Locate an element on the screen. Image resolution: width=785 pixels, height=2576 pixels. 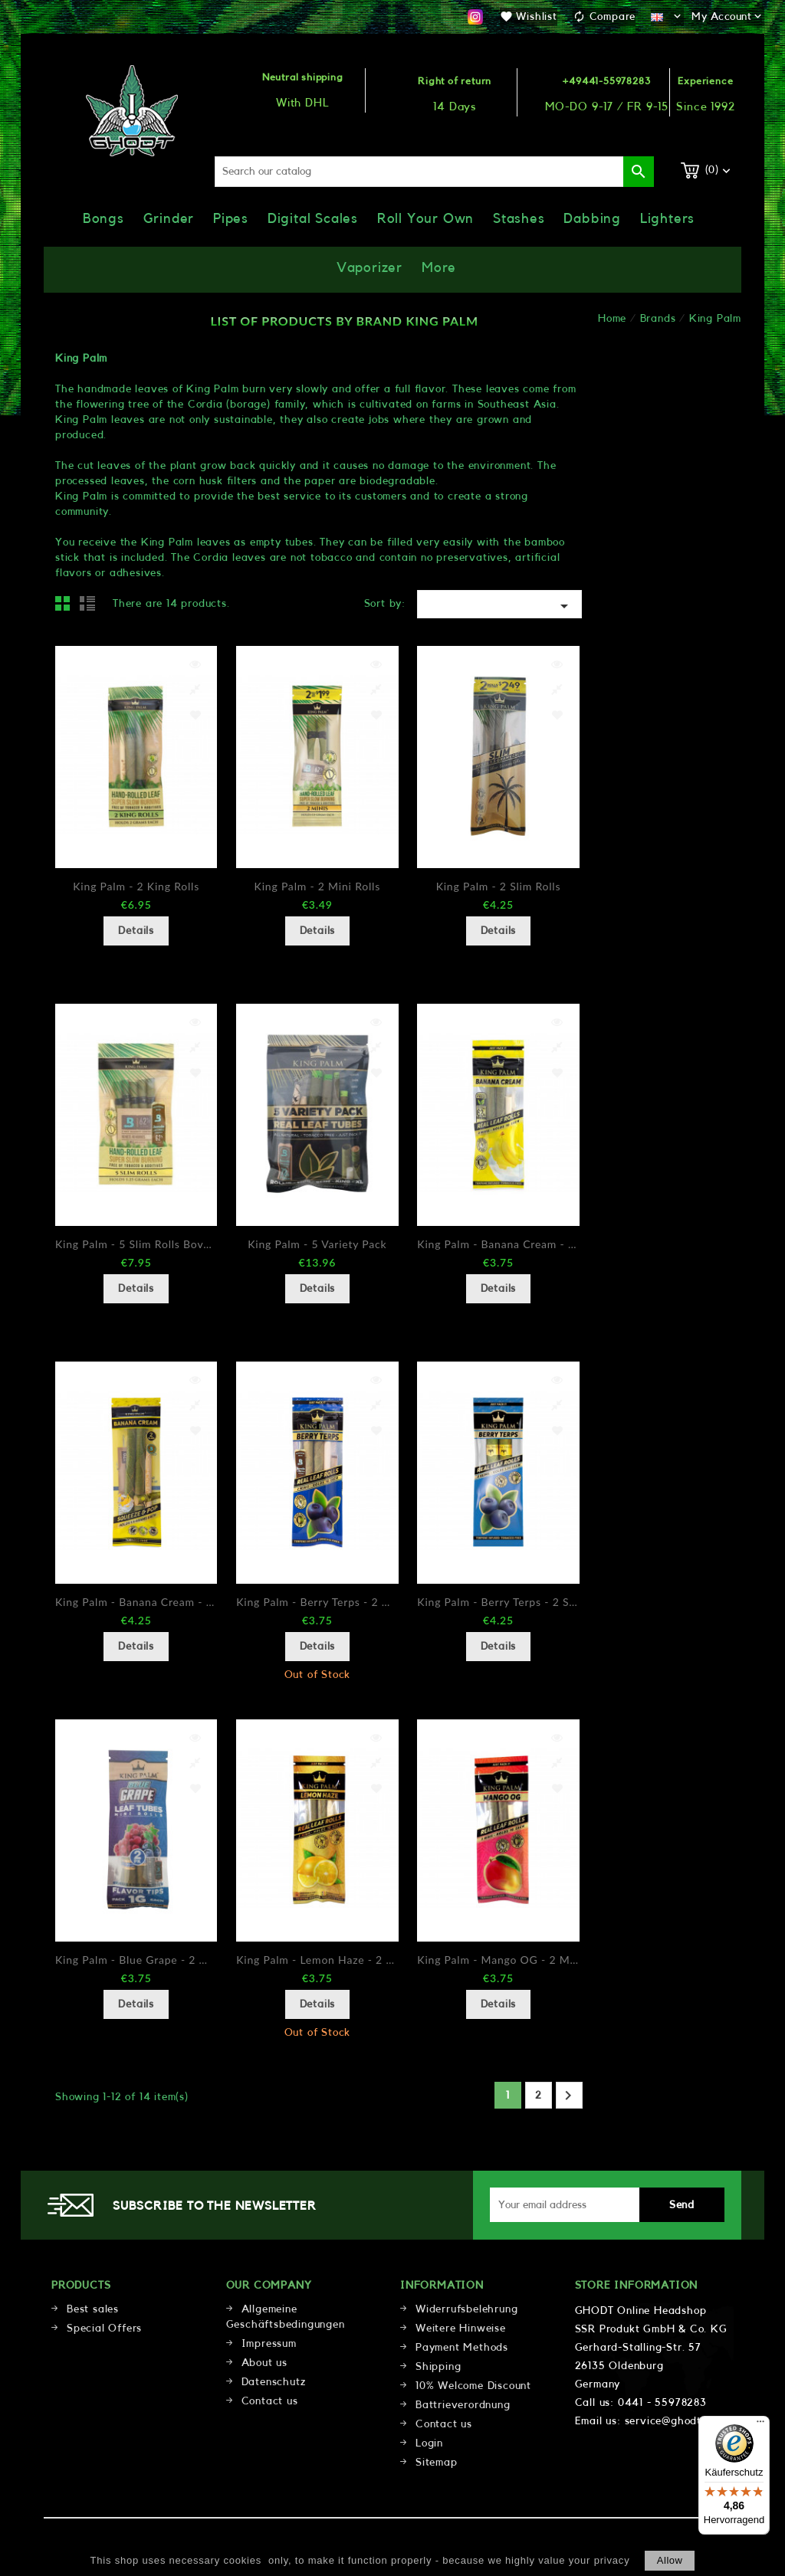
Special Offers is located at coordinates (104, 2328).